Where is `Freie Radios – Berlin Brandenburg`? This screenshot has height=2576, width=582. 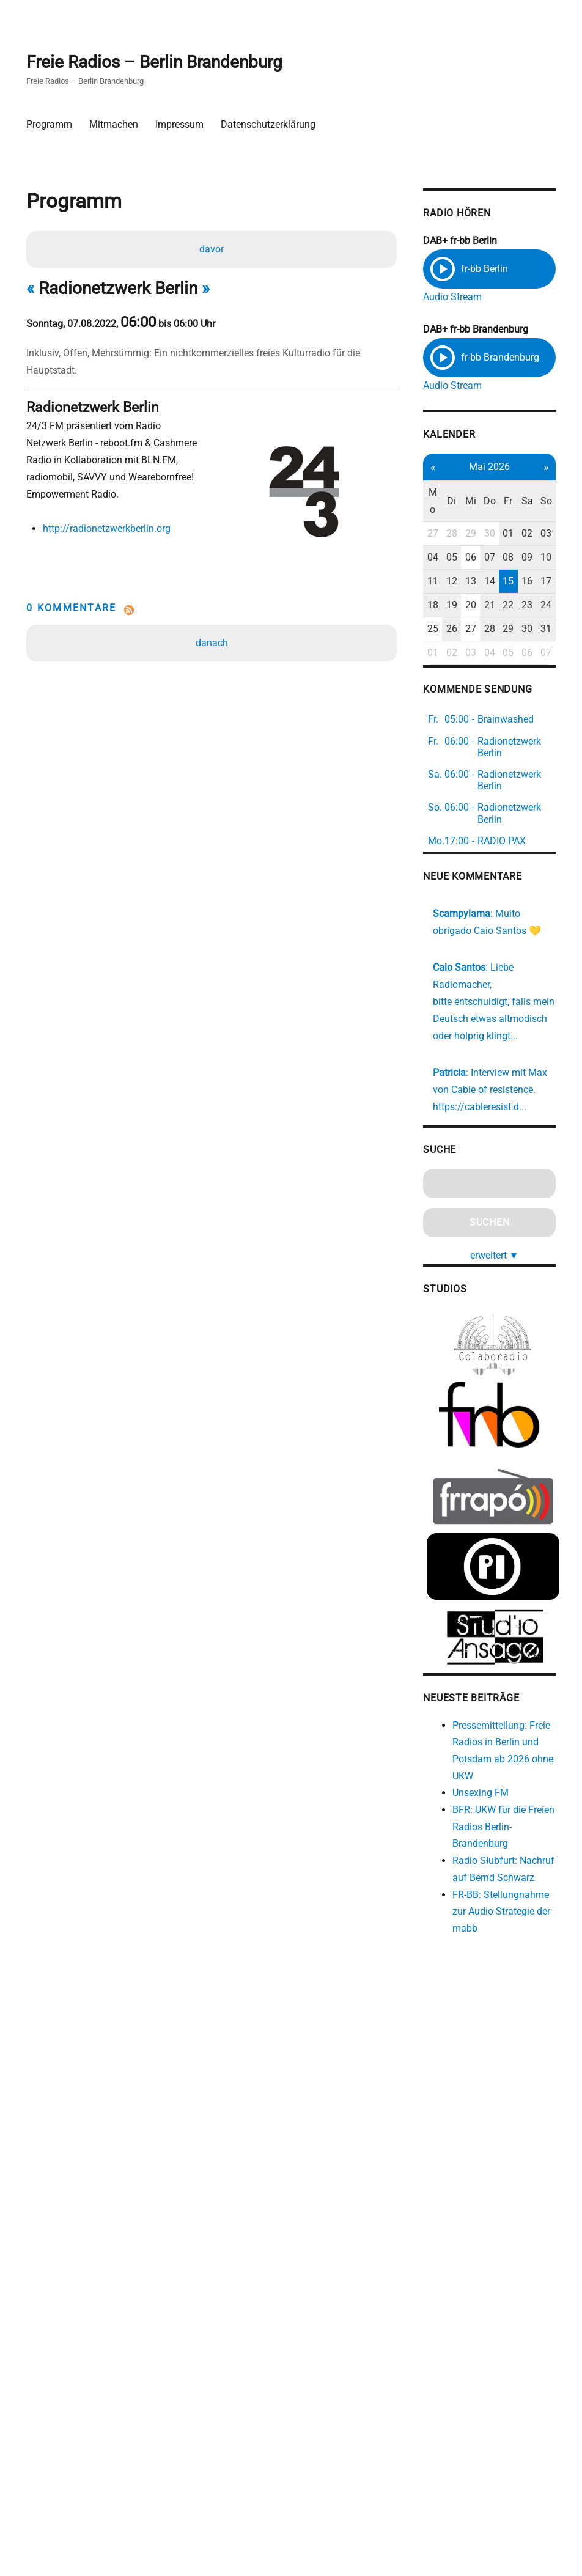
Freie Radios – Berlin Brandenburg is located at coordinates (155, 62).